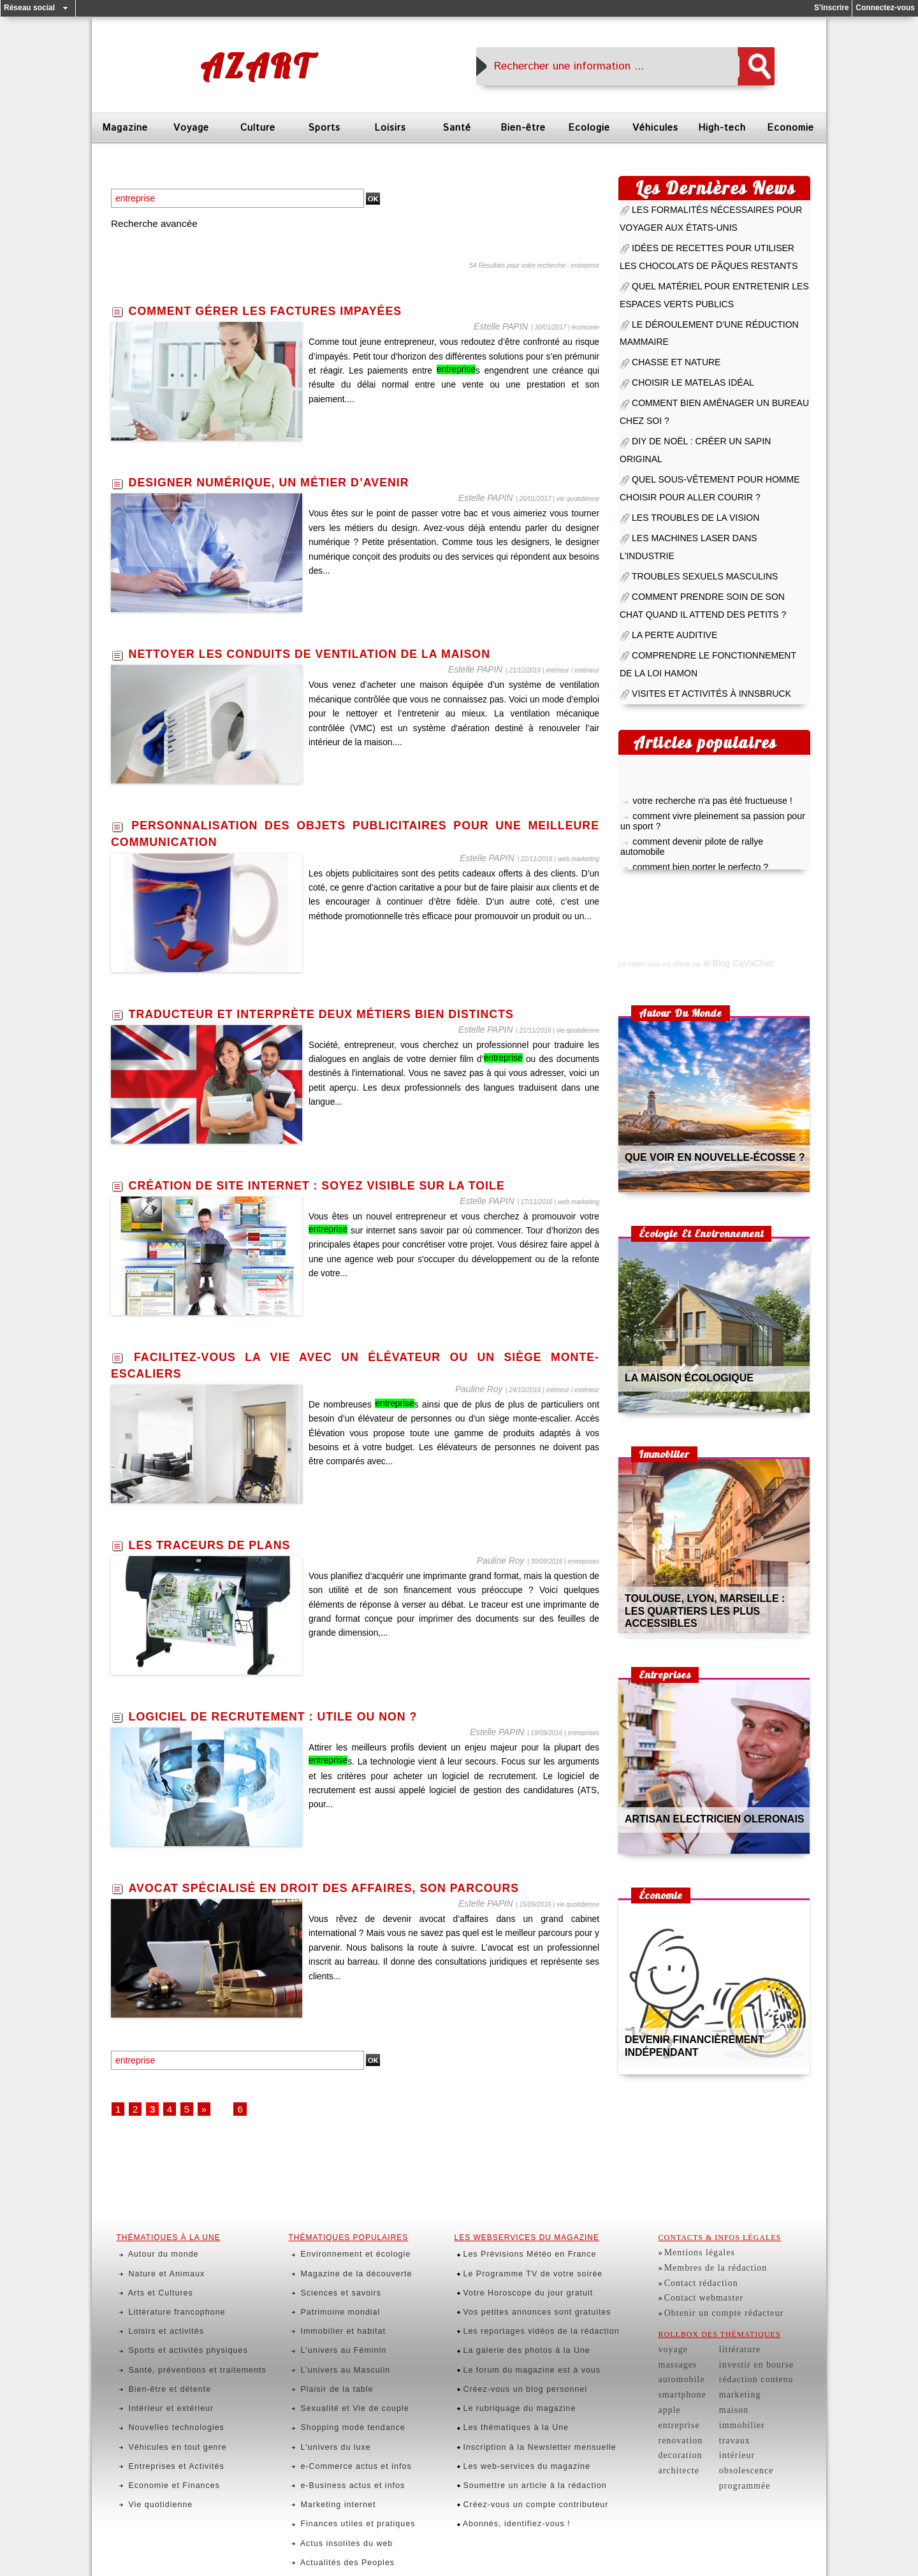  I want to click on Les Prévisions Météo en France, so click(517, 2230).